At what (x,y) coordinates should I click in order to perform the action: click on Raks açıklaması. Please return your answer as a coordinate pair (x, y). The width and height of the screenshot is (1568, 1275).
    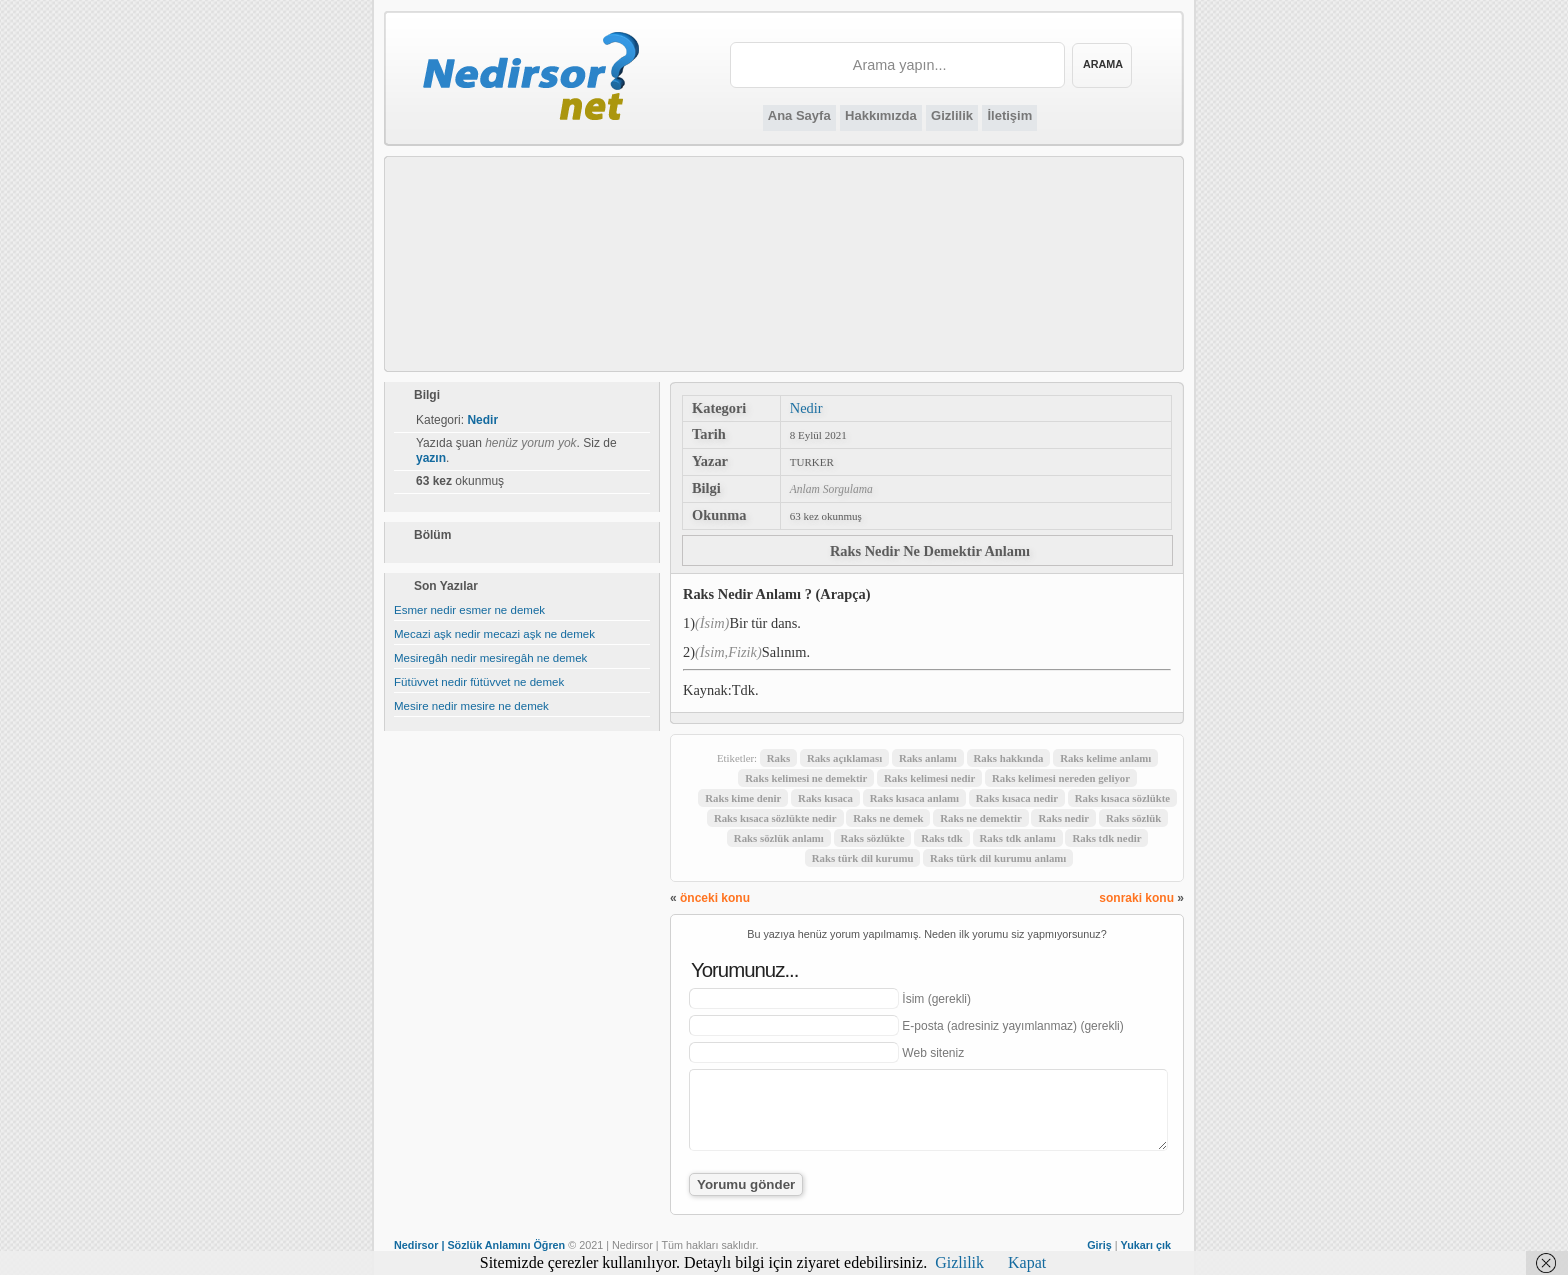
    Looking at the image, I should click on (844, 758).